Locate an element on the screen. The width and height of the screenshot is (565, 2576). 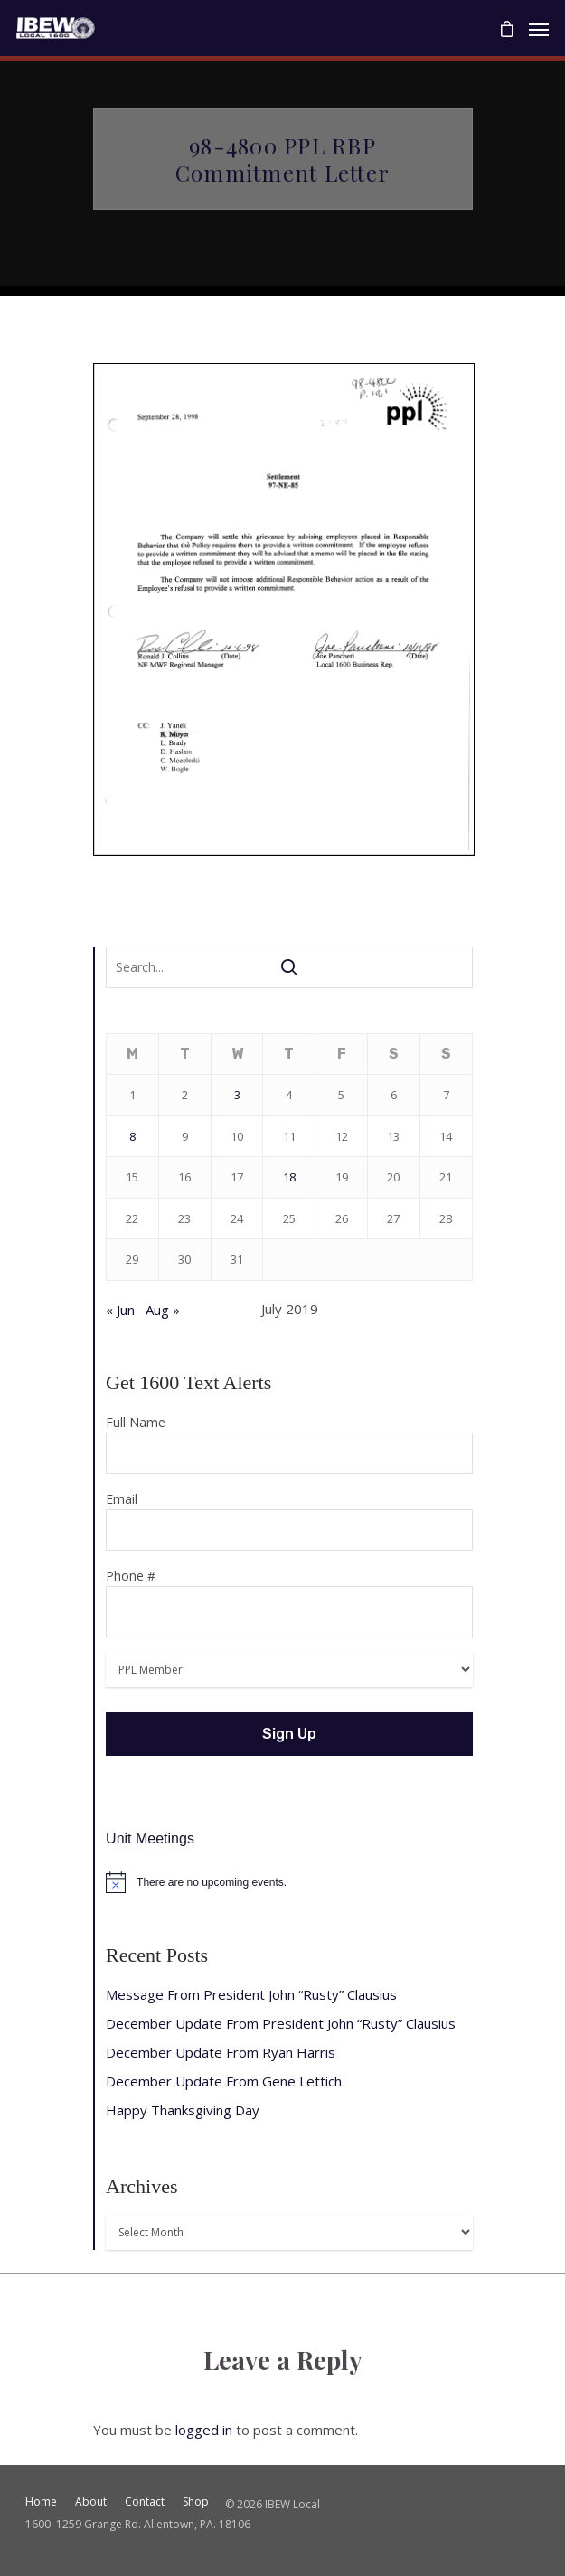
Contact is located at coordinates (145, 2501).